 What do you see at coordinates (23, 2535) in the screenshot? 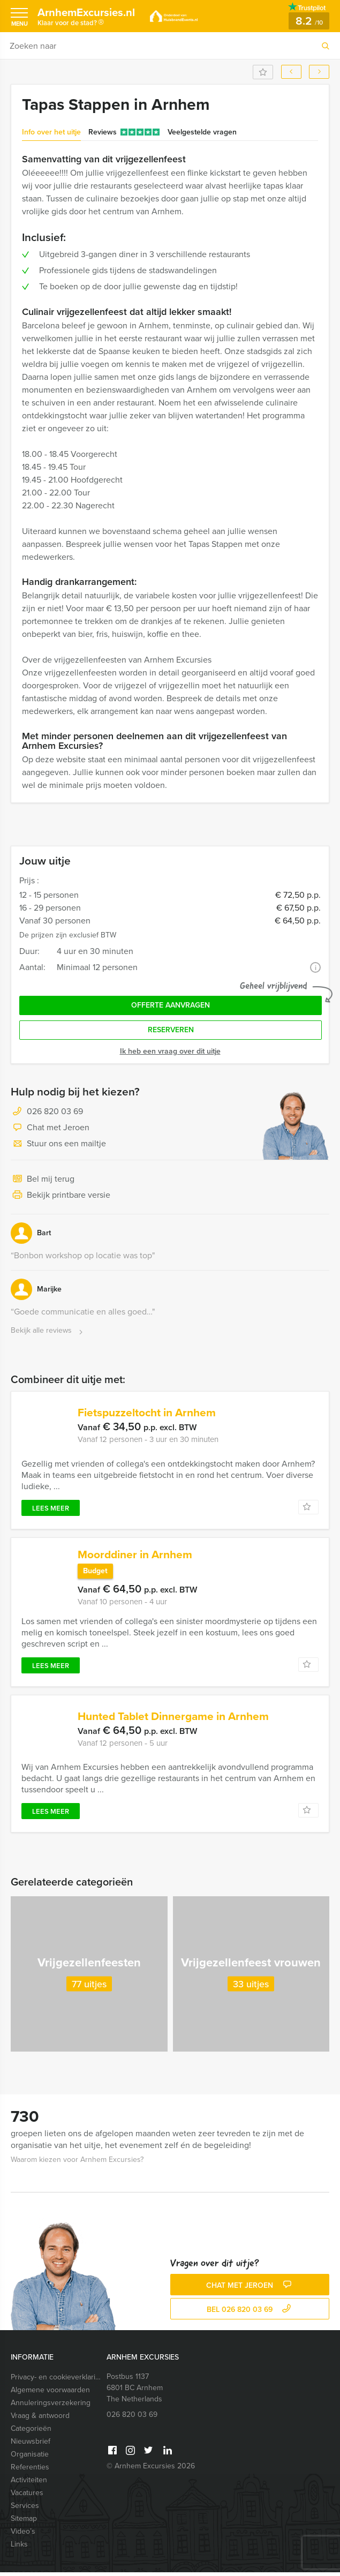
I see `Video’s` at bounding box center [23, 2535].